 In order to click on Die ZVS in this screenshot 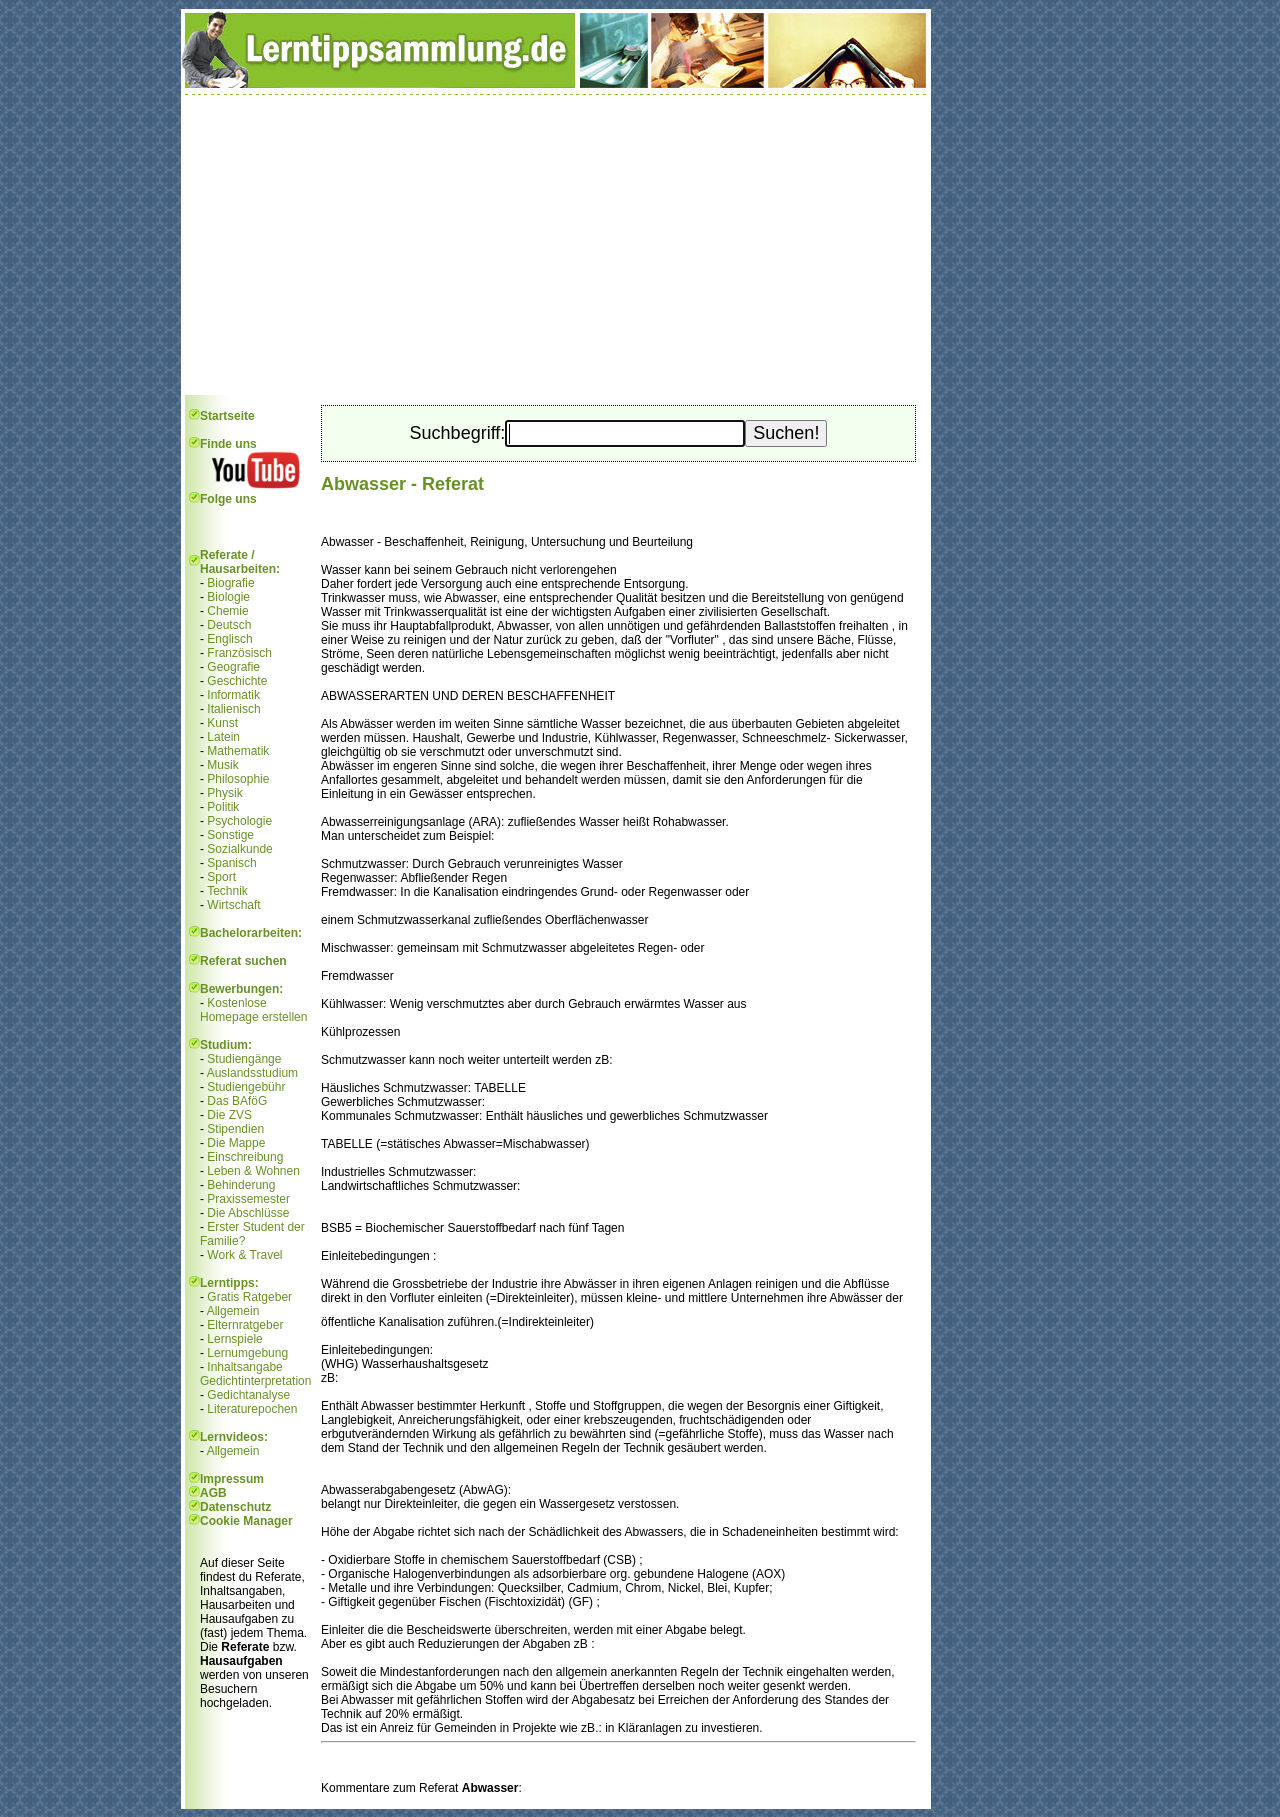, I will do `click(229, 1115)`.